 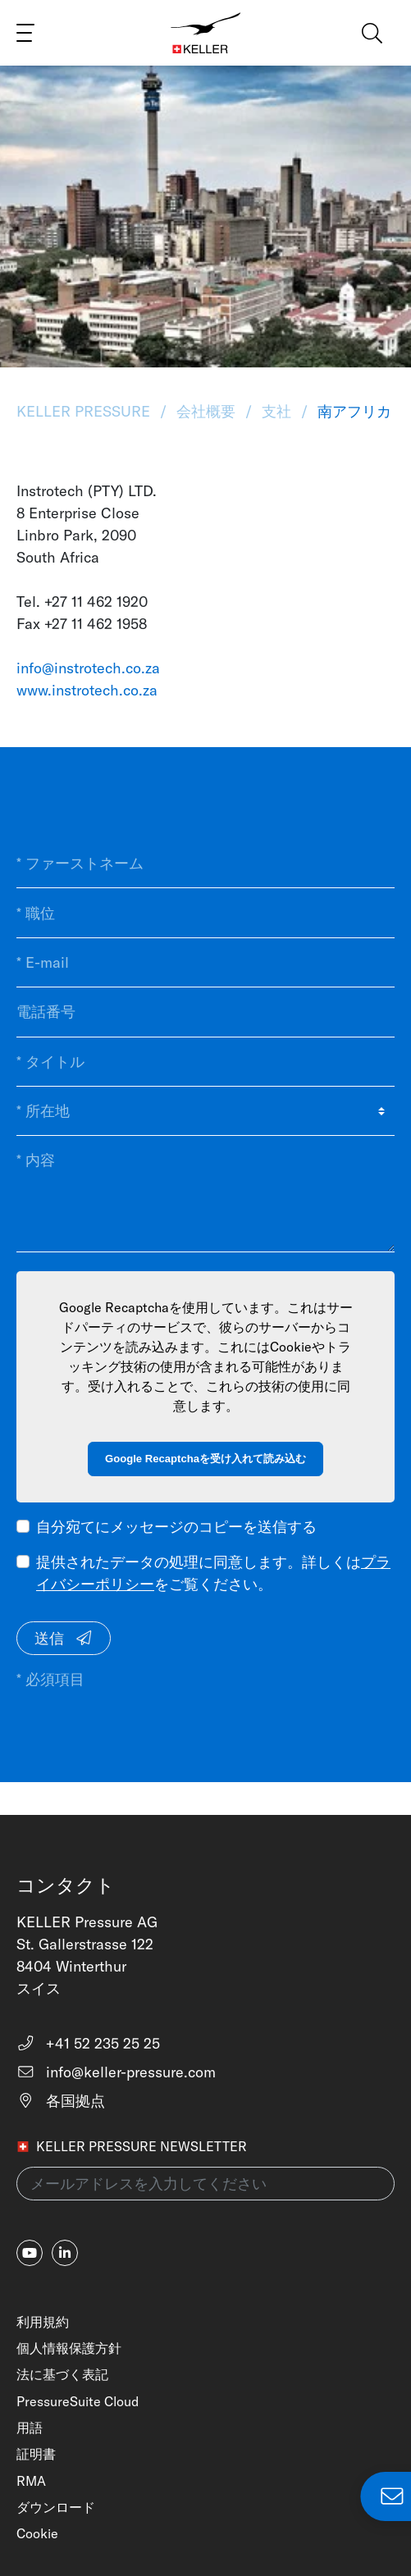 What do you see at coordinates (276, 411) in the screenshot?
I see `支社` at bounding box center [276, 411].